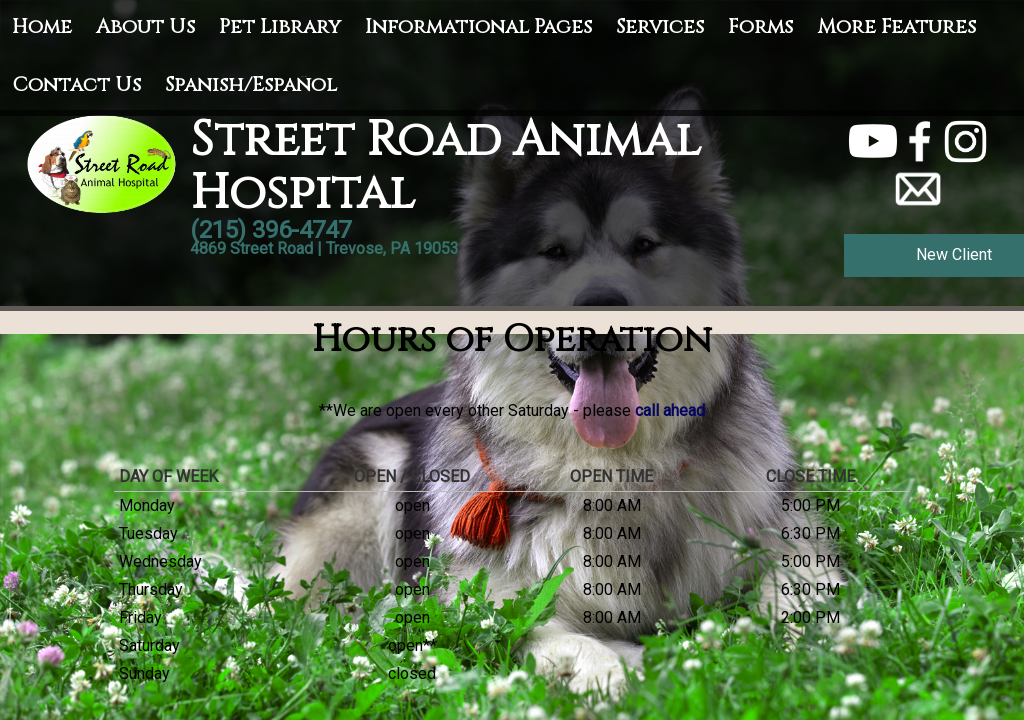  I want to click on Contact Us, so click(76, 84).